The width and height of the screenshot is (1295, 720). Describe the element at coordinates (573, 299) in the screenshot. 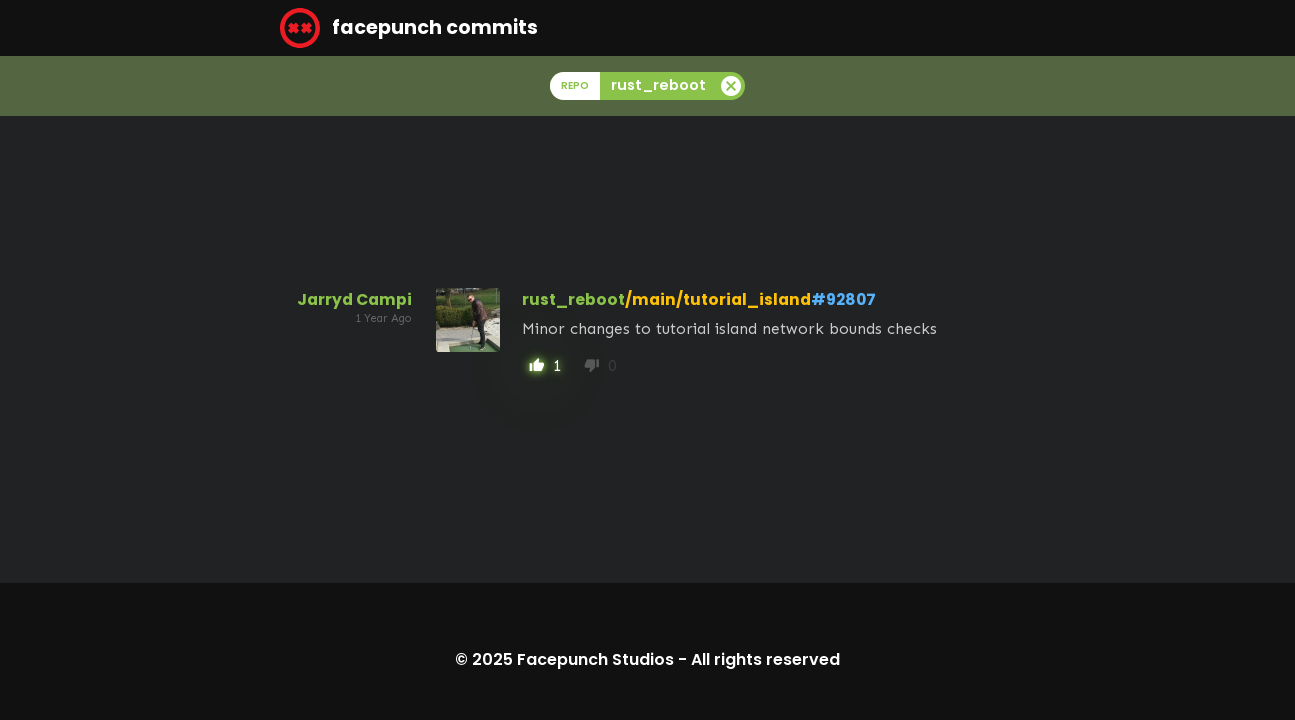

I see `rust_reboot` at that location.